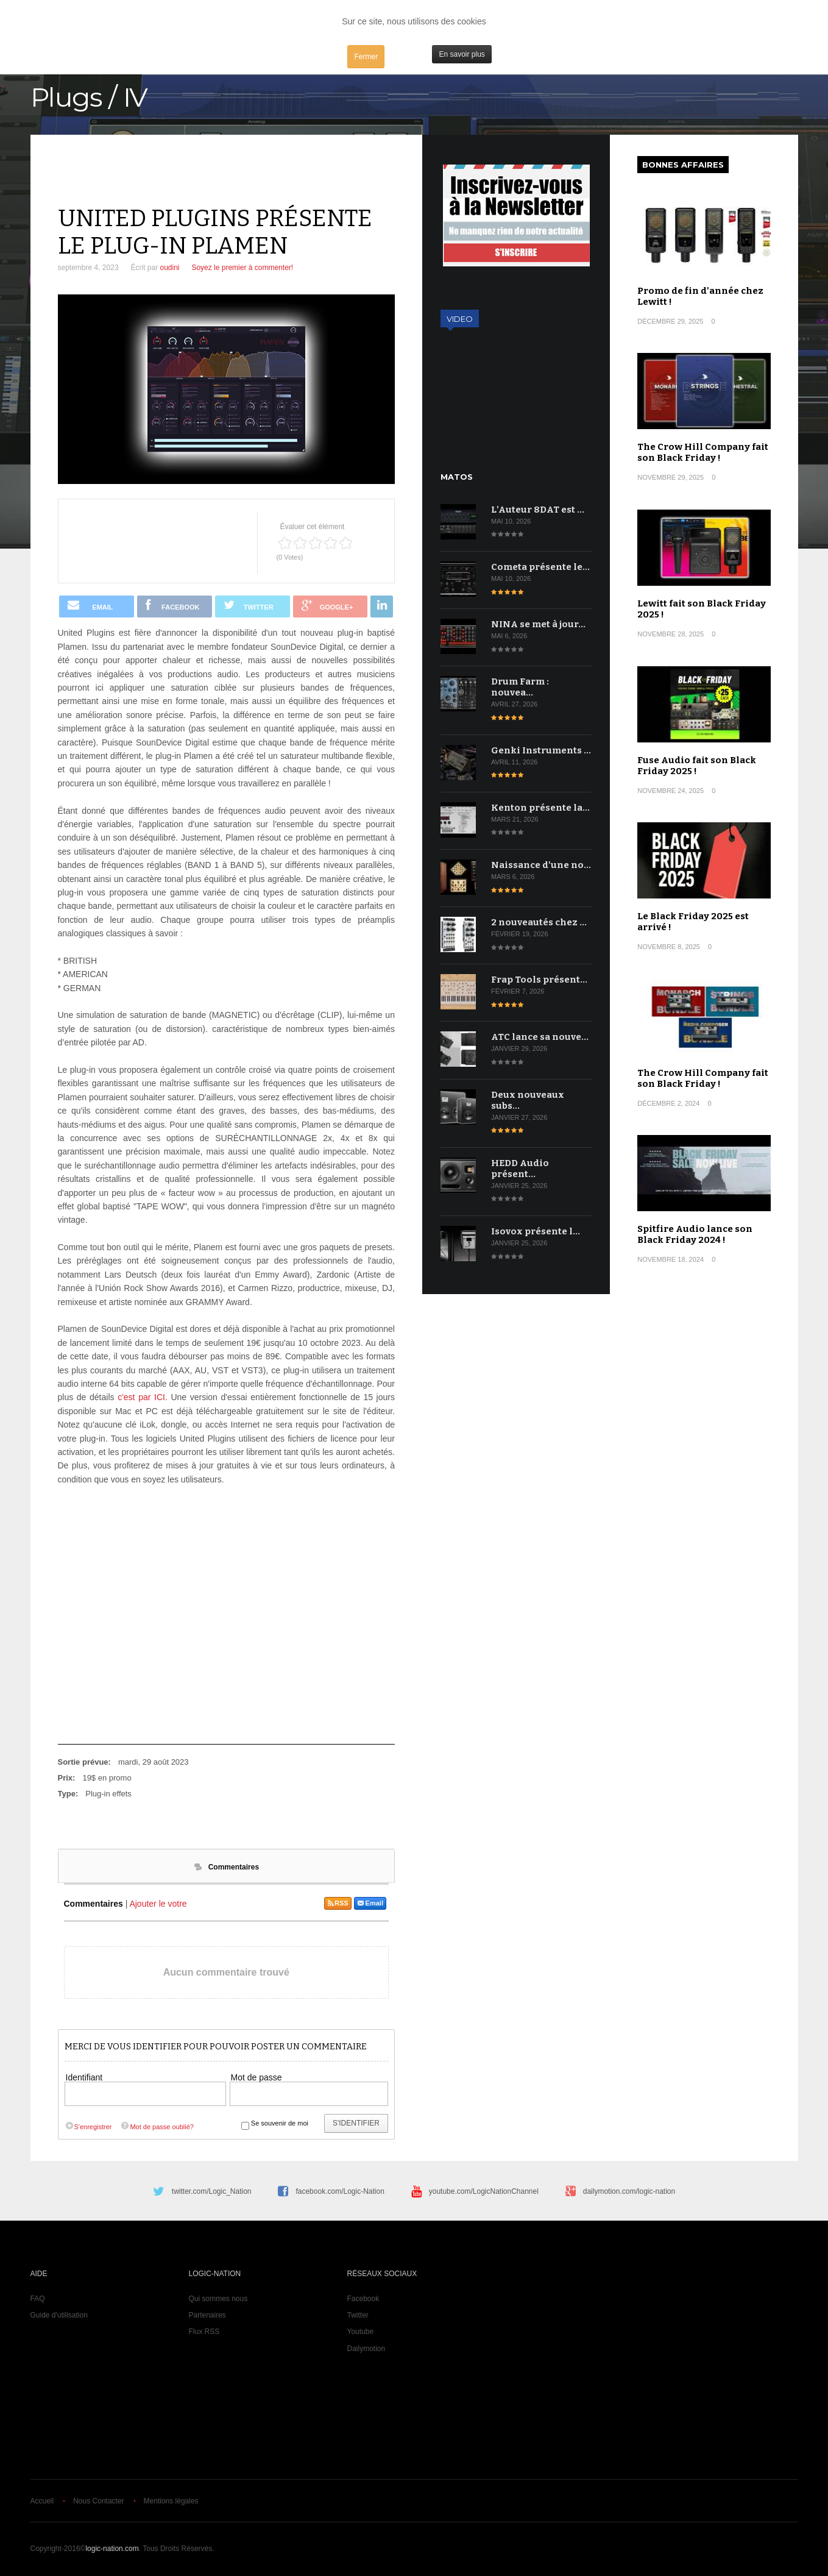 The height and width of the screenshot is (2576, 828). Describe the element at coordinates (207, 2315) in the screenshot. I see `Partenaires` at that location.